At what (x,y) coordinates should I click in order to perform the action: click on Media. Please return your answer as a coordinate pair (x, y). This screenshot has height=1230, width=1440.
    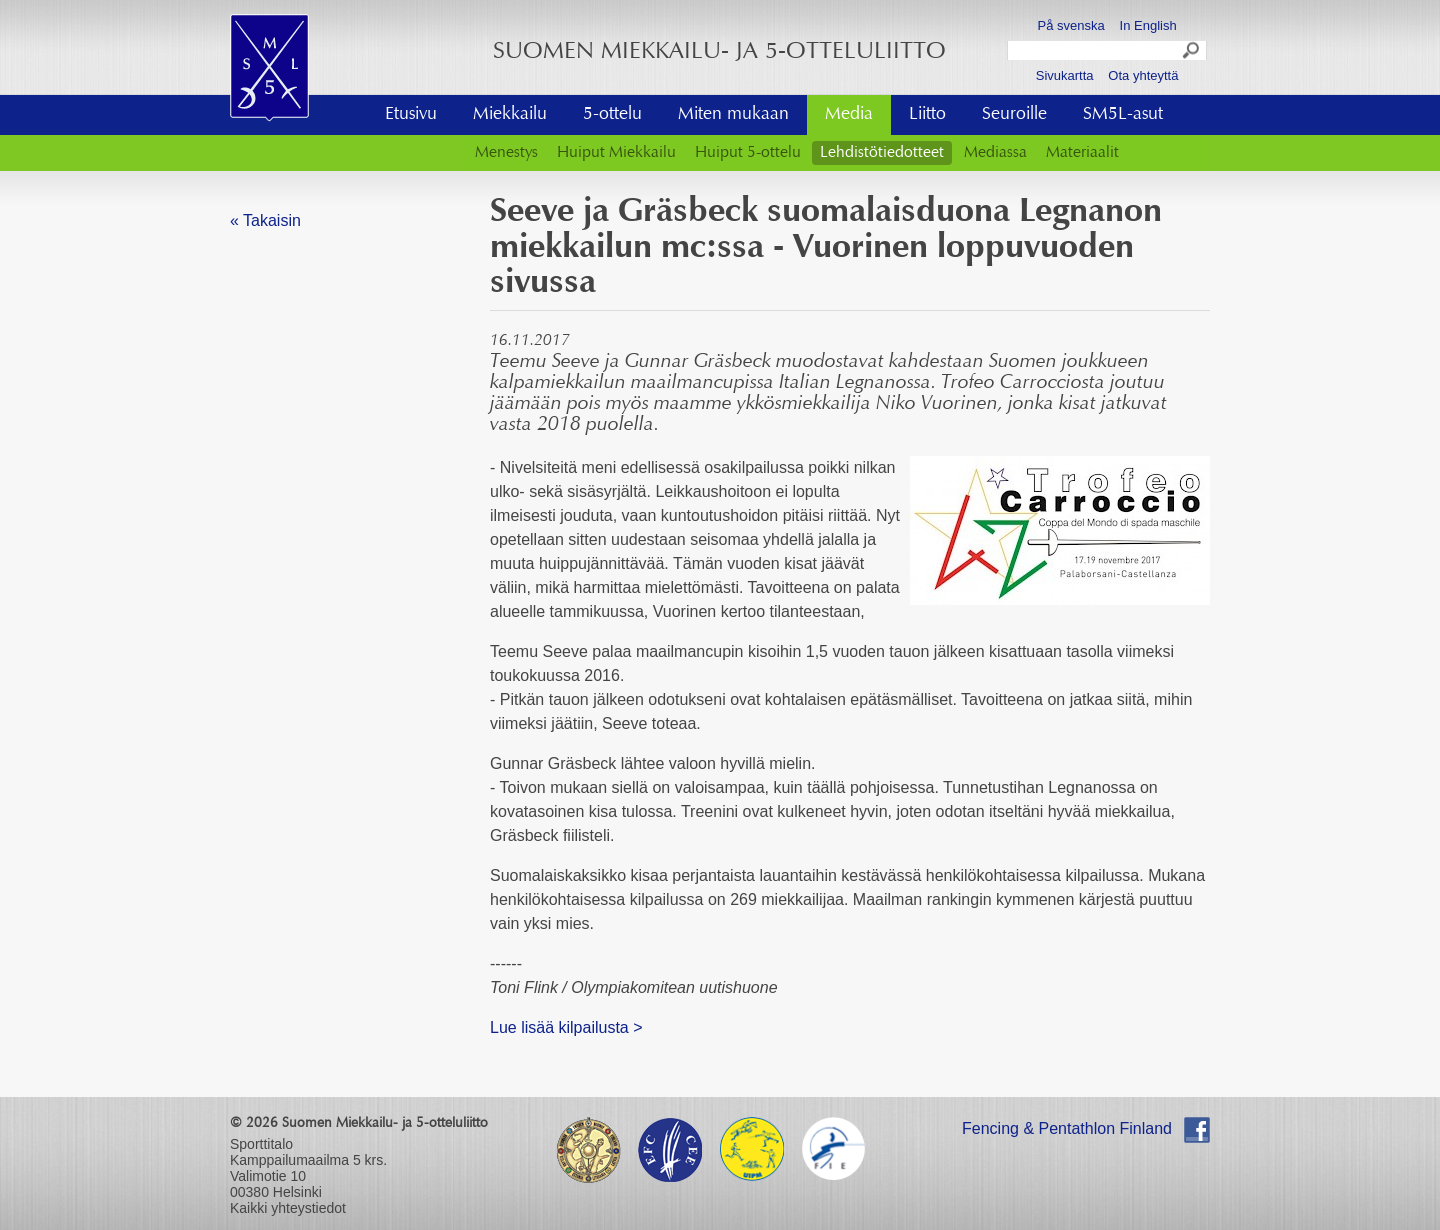
    Looking at the image, I should click on (849, 115).